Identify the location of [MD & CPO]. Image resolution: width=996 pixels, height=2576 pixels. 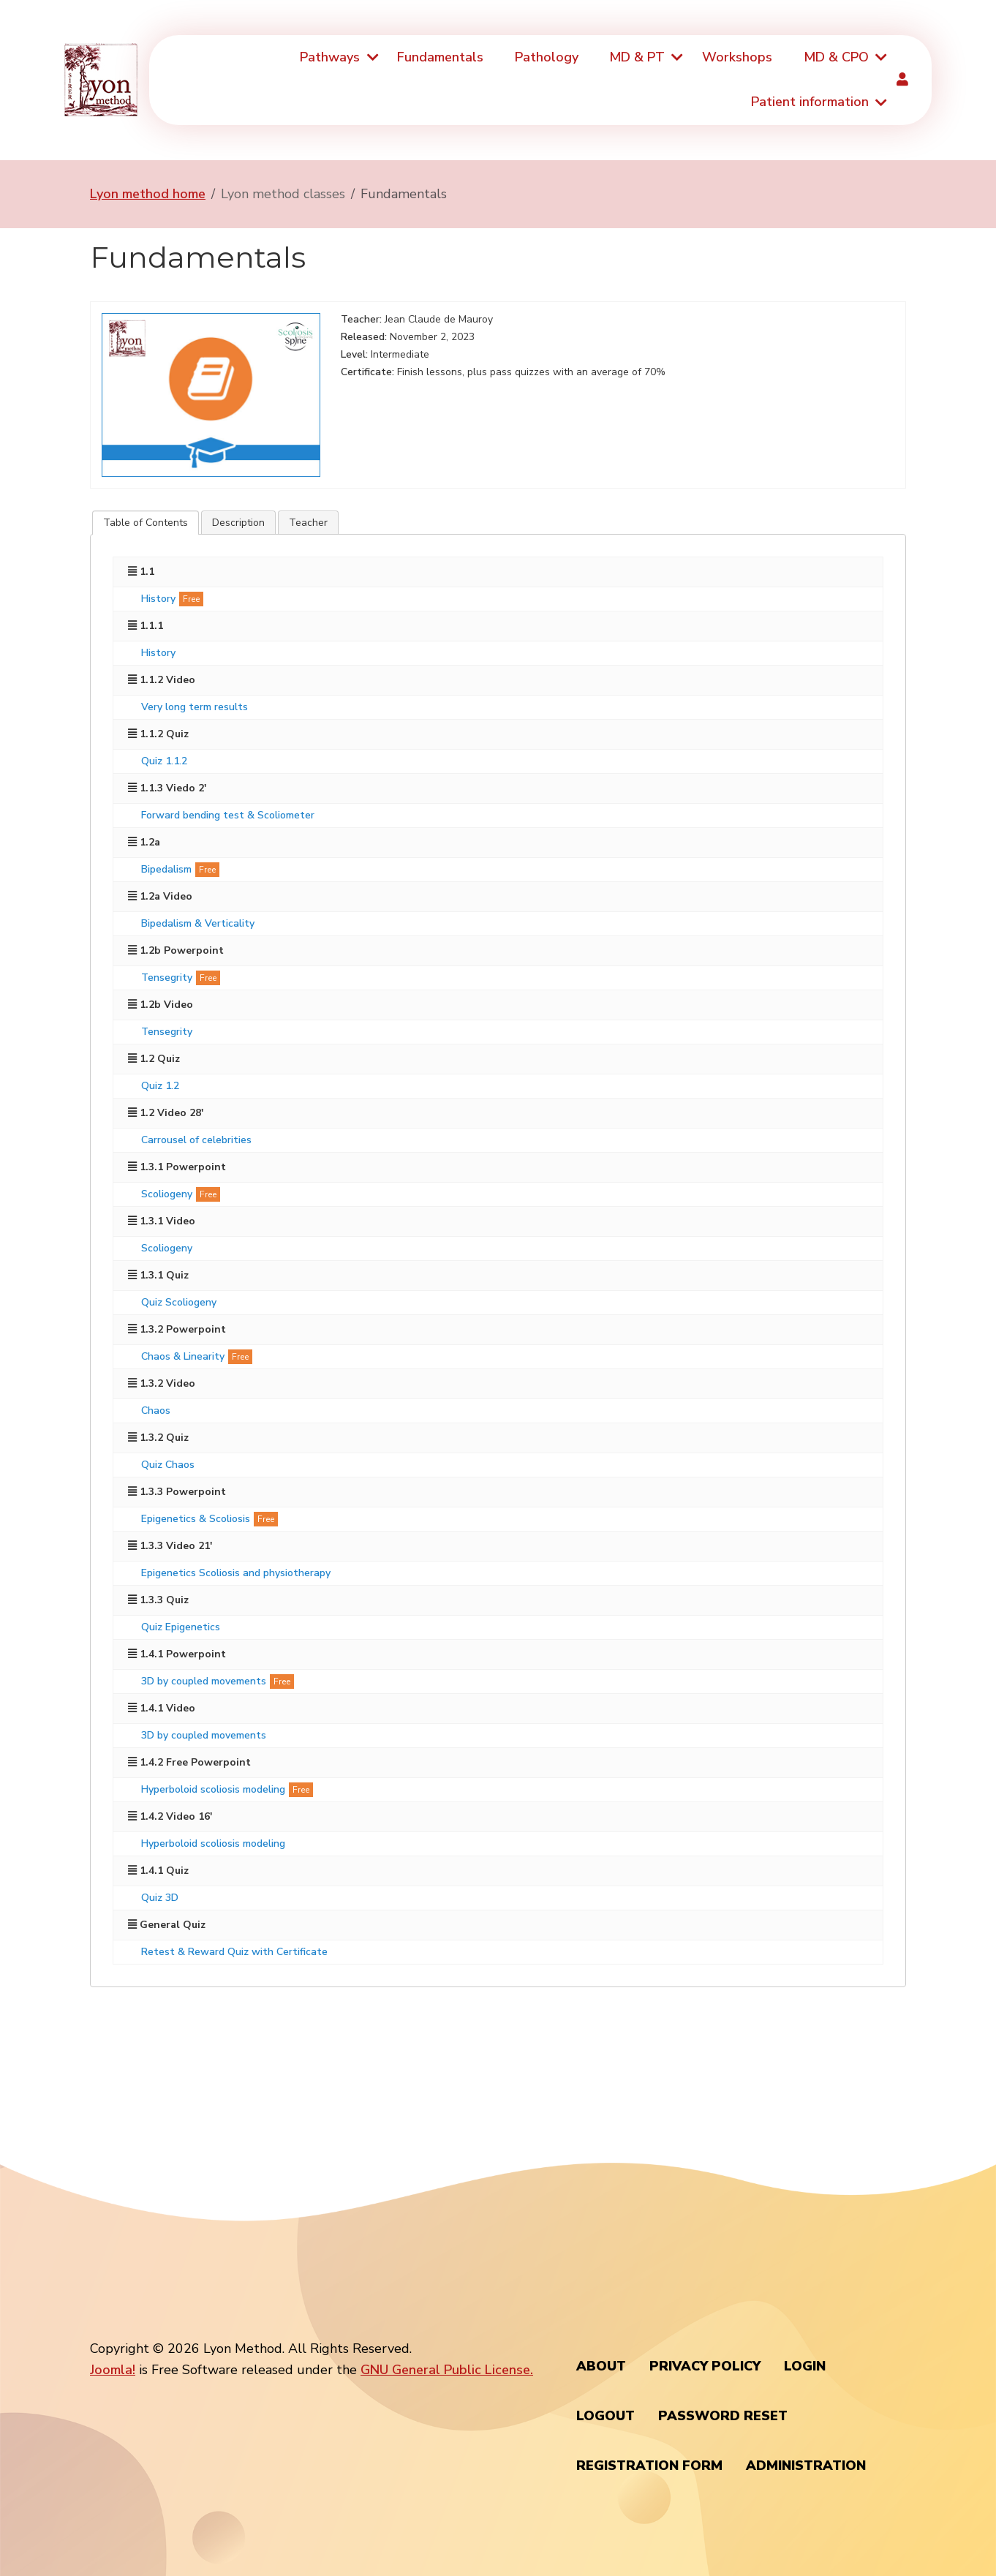
(880, 57).